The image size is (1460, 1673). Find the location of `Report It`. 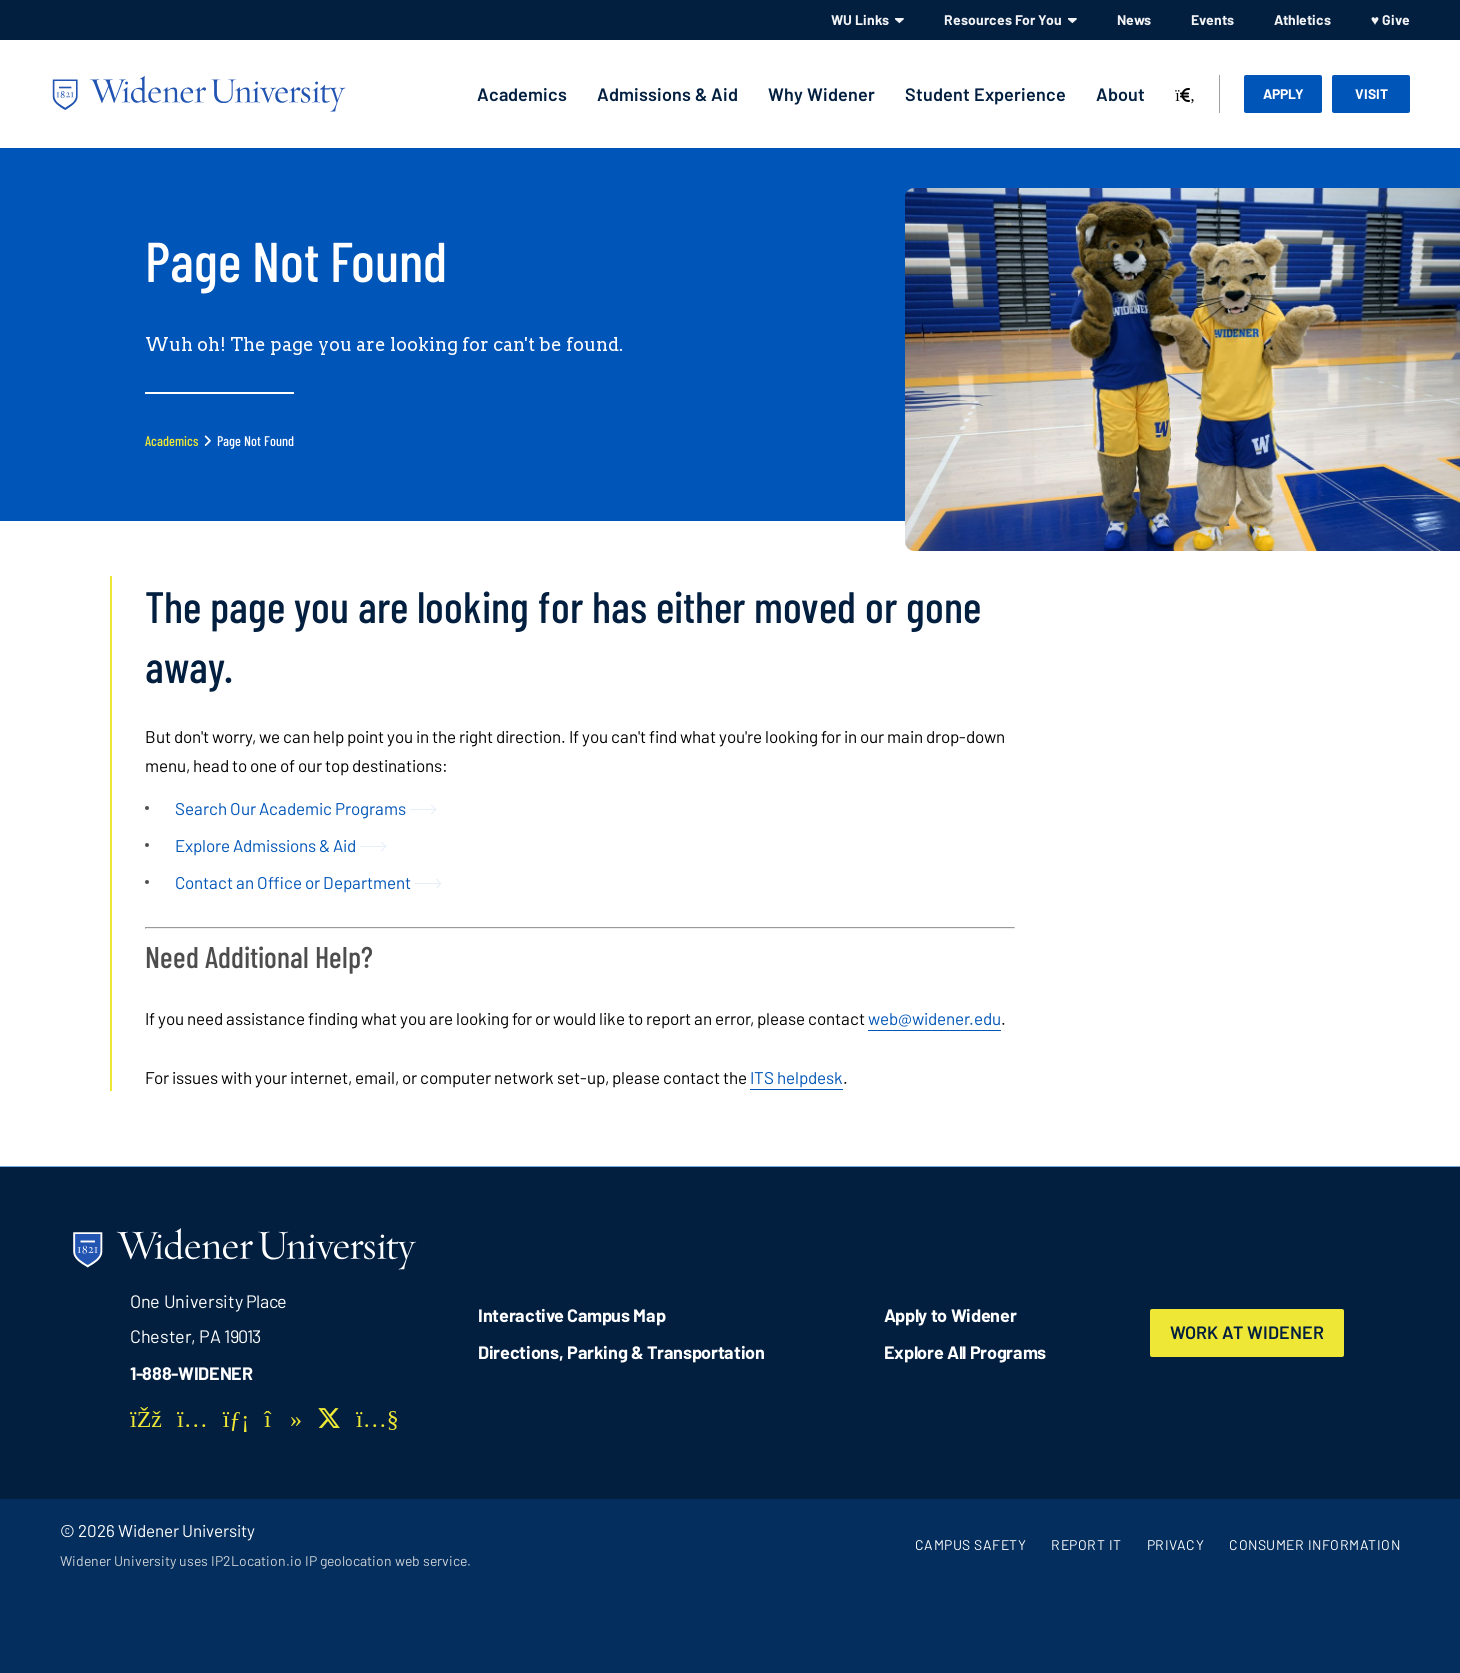

Report It is located at coordinates (1086, 1544).